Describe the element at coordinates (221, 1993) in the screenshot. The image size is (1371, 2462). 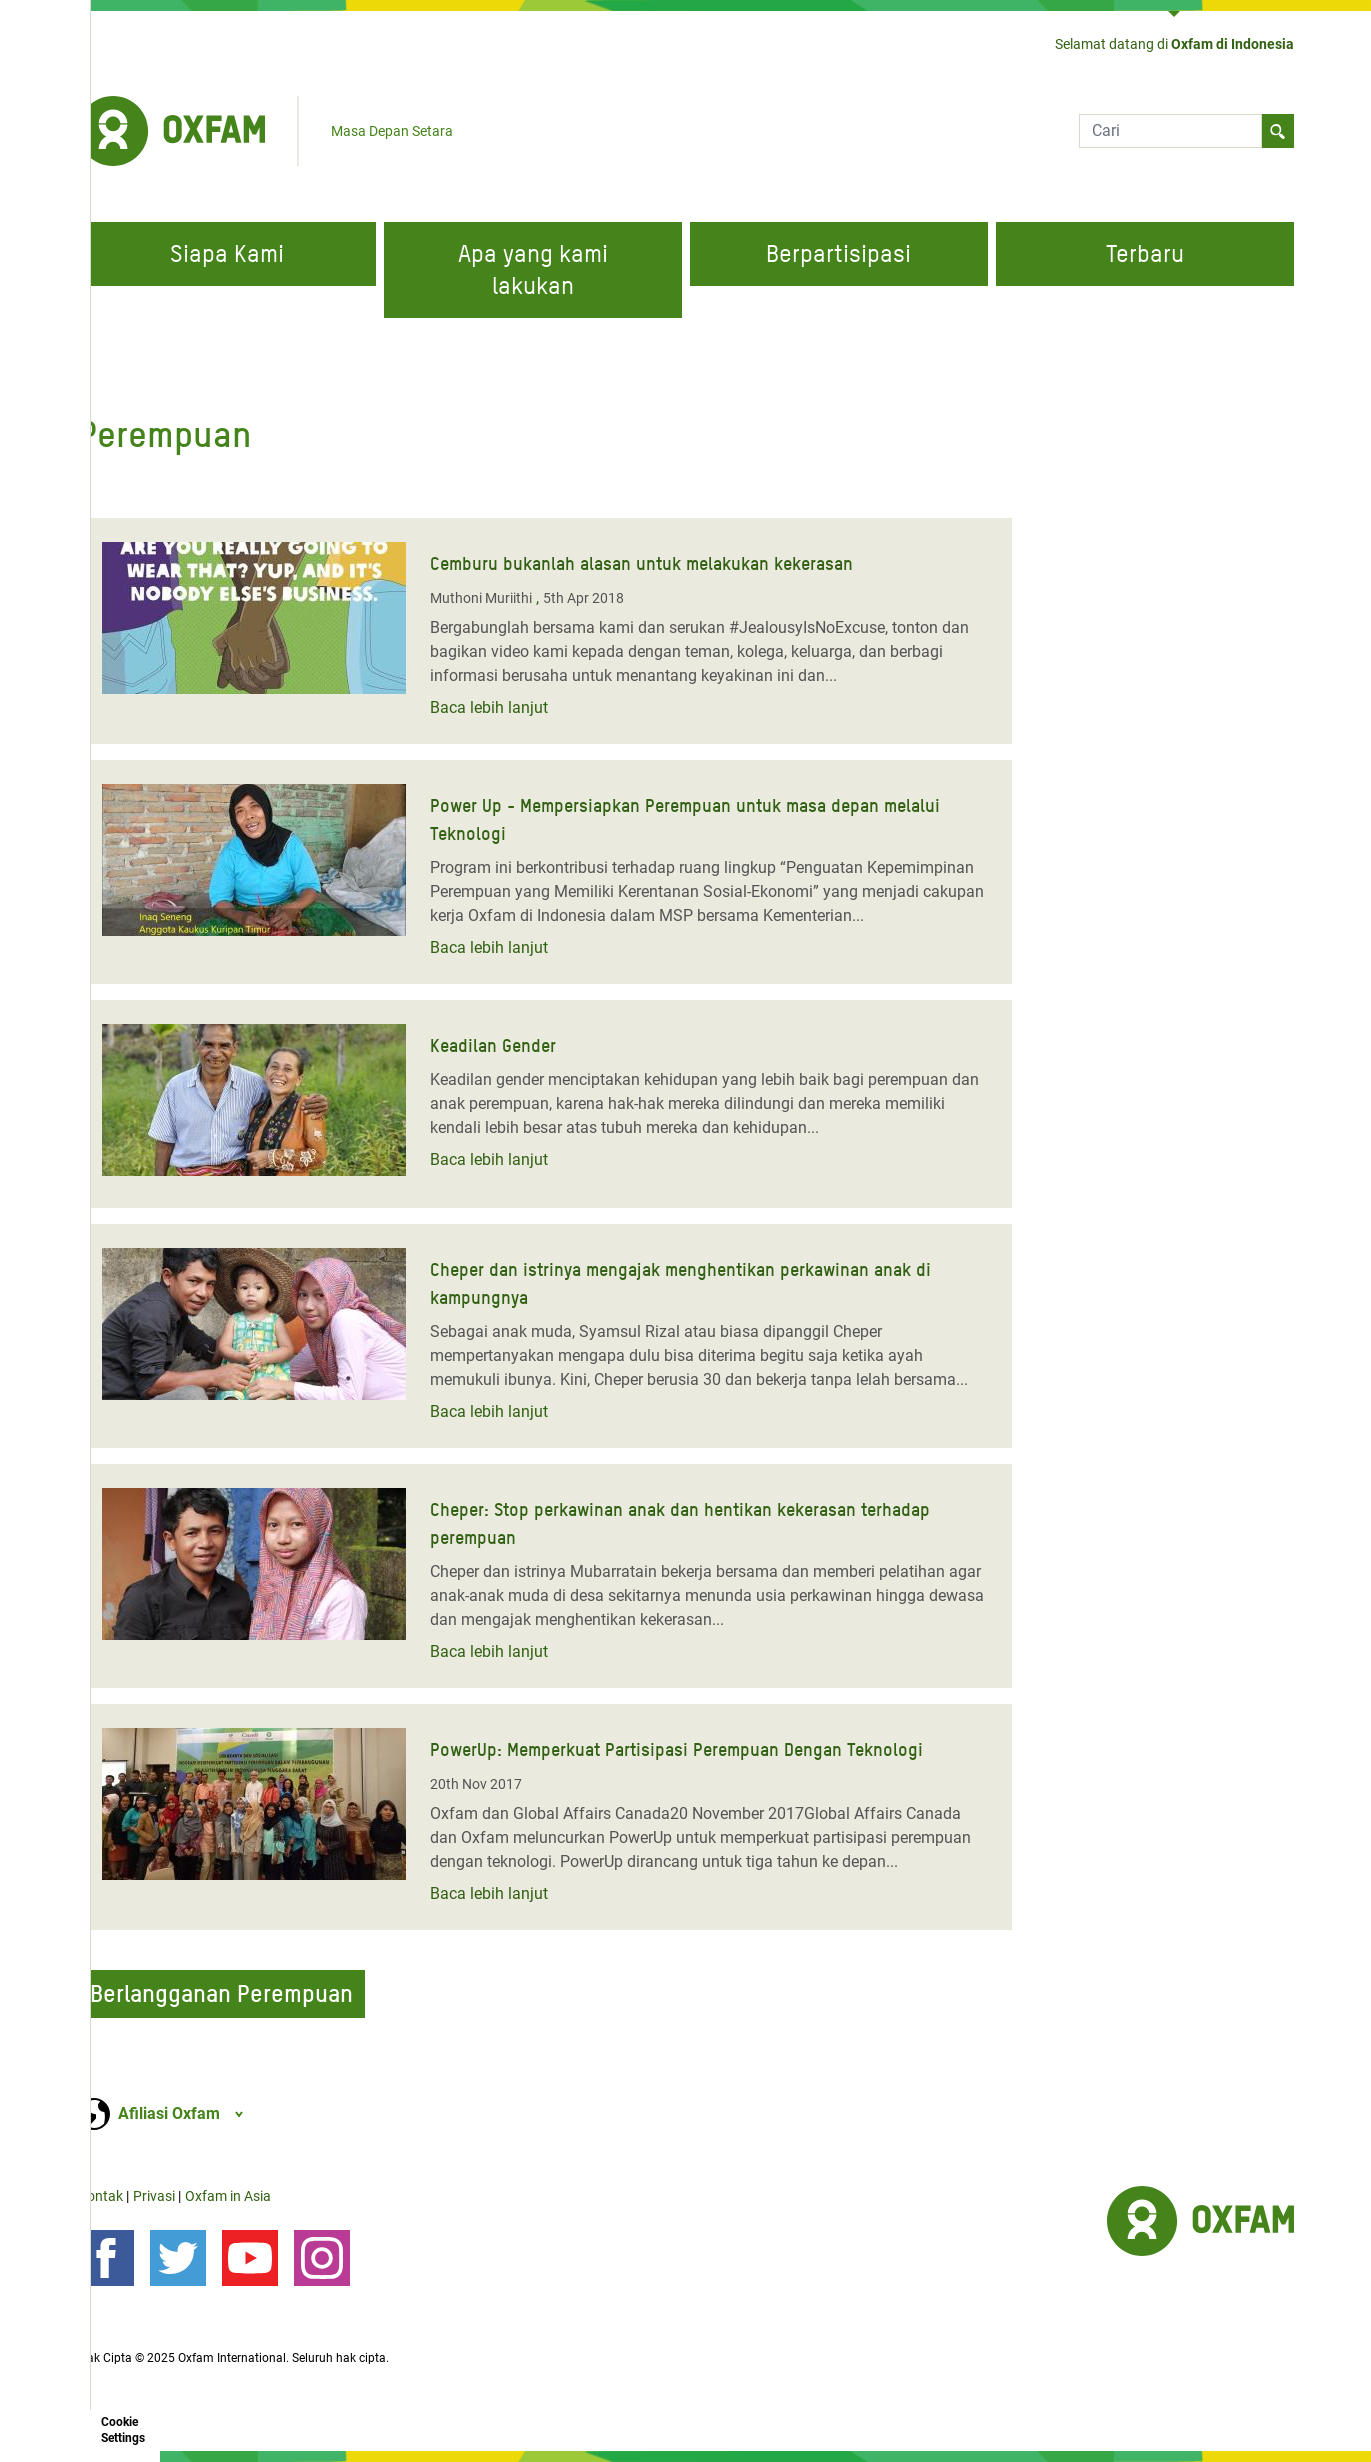
I see `Berlangganan Perempuan` at that location.